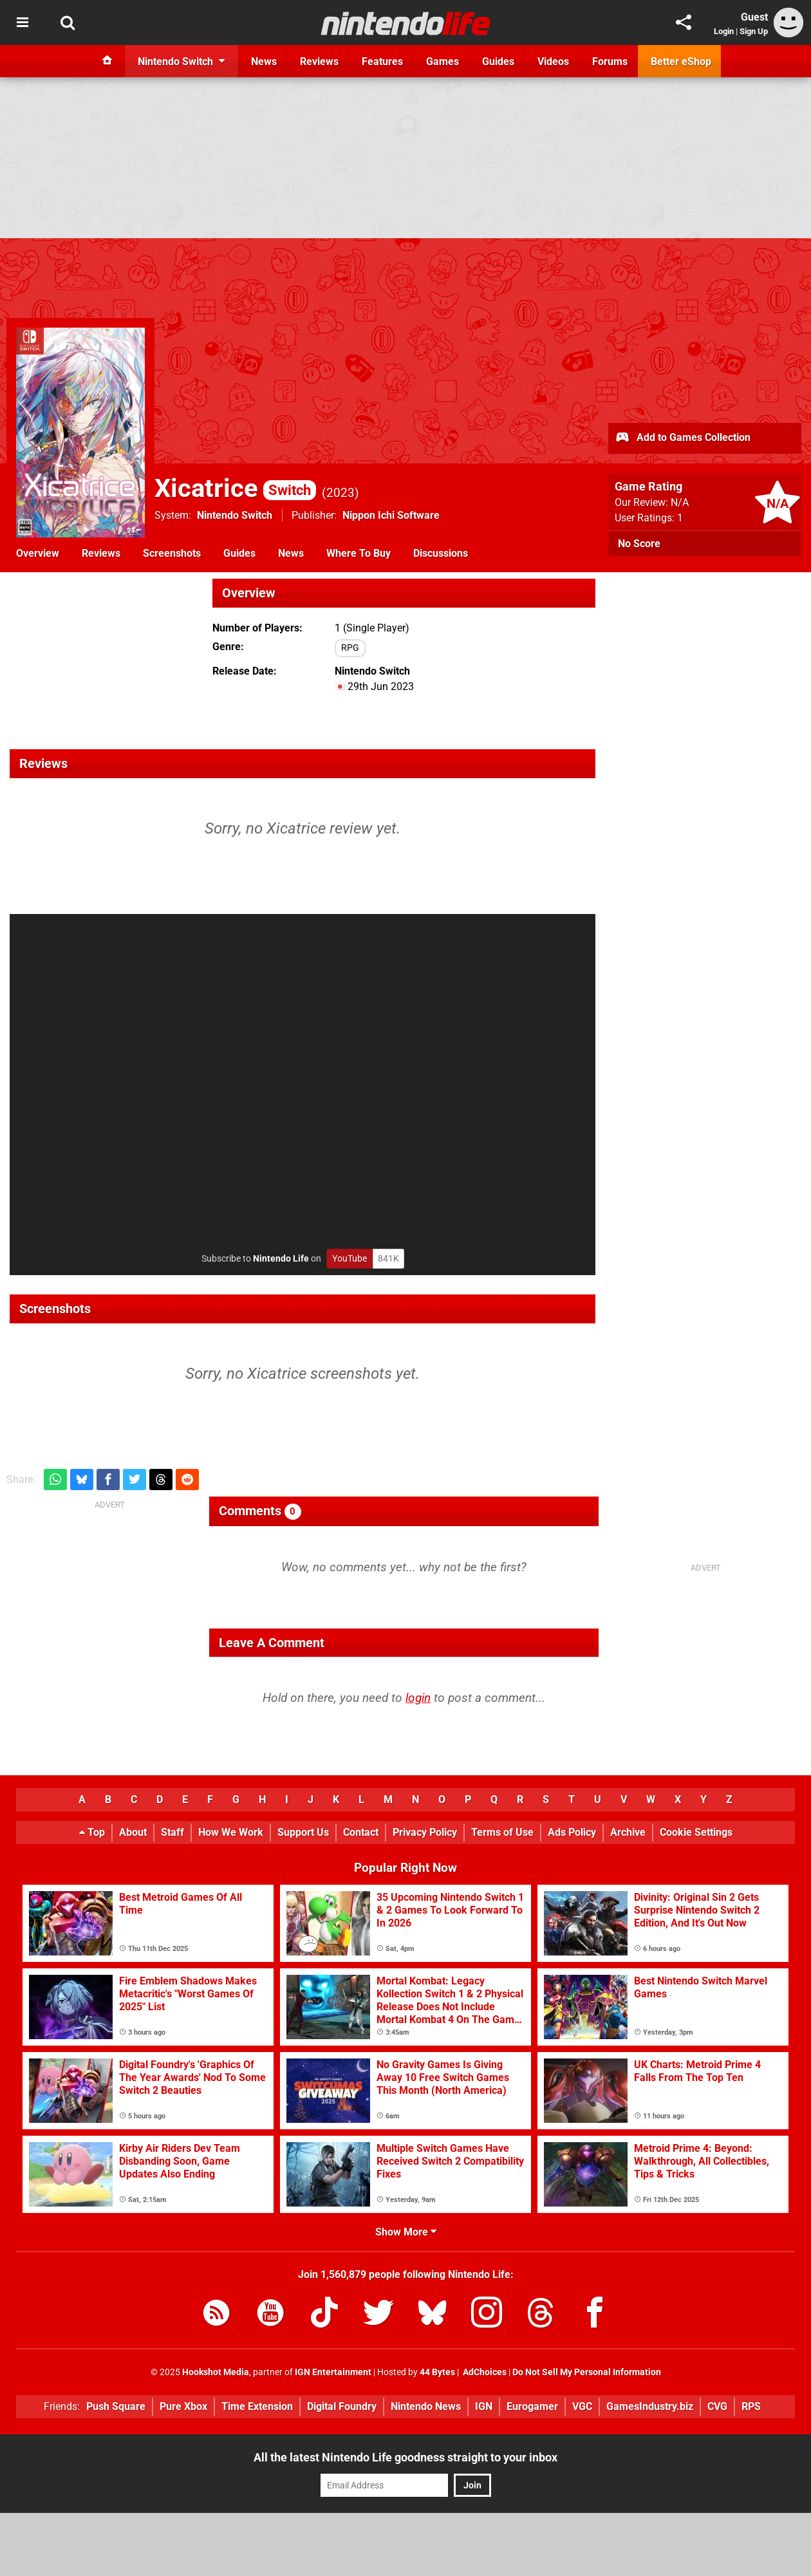 The image size is (811, 2576). Describe the element at coordinates (754, 31) in the screenshot. I see `Sign Up` at that location.